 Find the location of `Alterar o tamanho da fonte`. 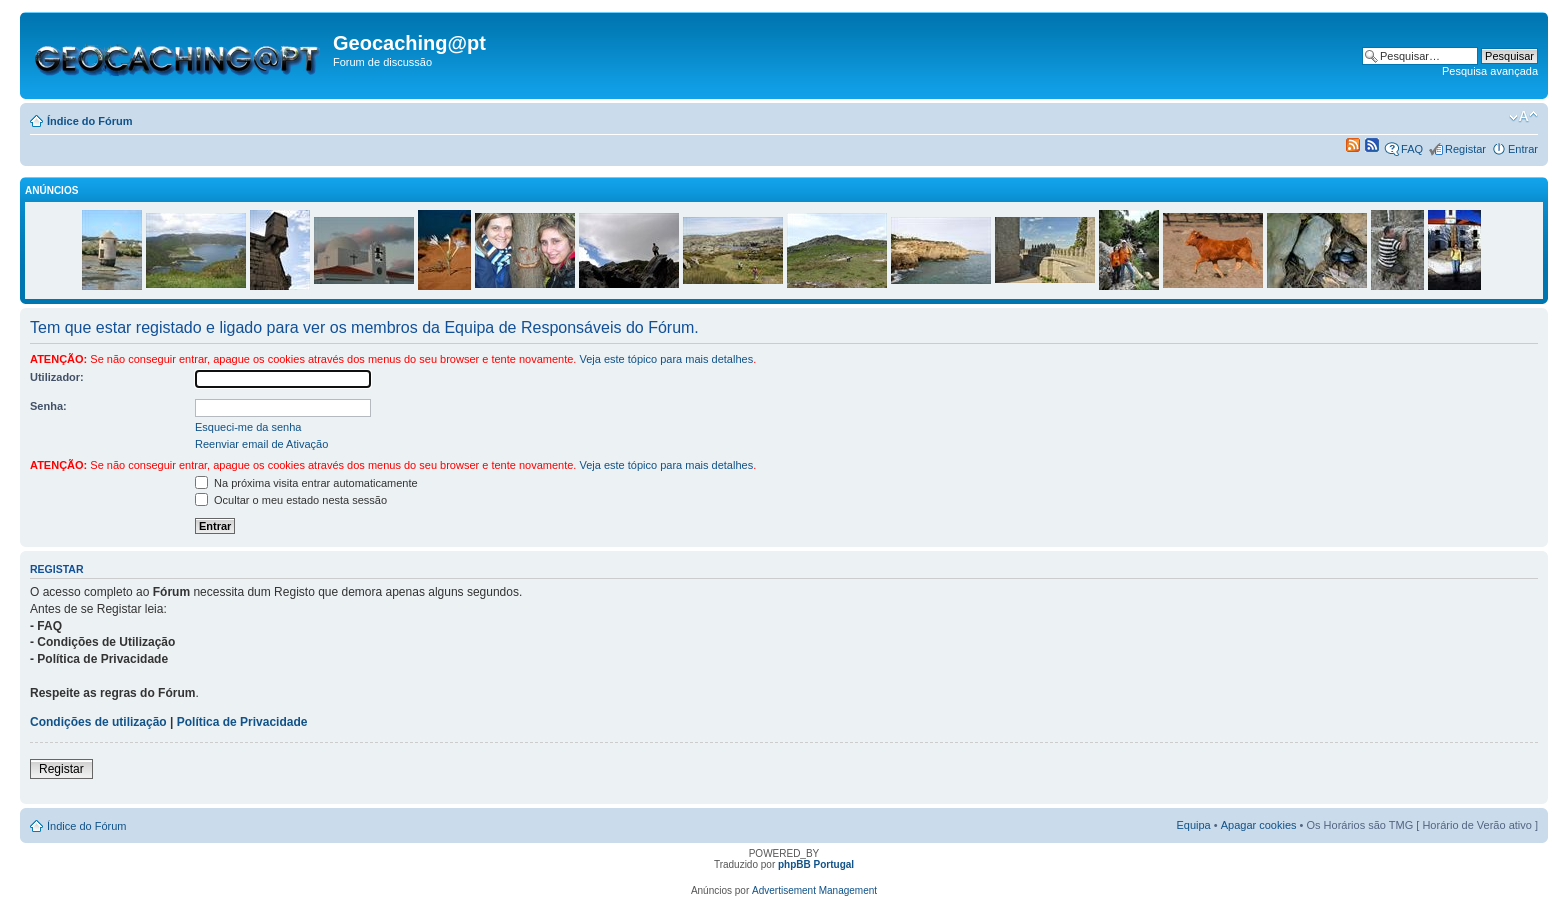

Alterar o tamanho da fonte is located at coordinates (1523, 117).